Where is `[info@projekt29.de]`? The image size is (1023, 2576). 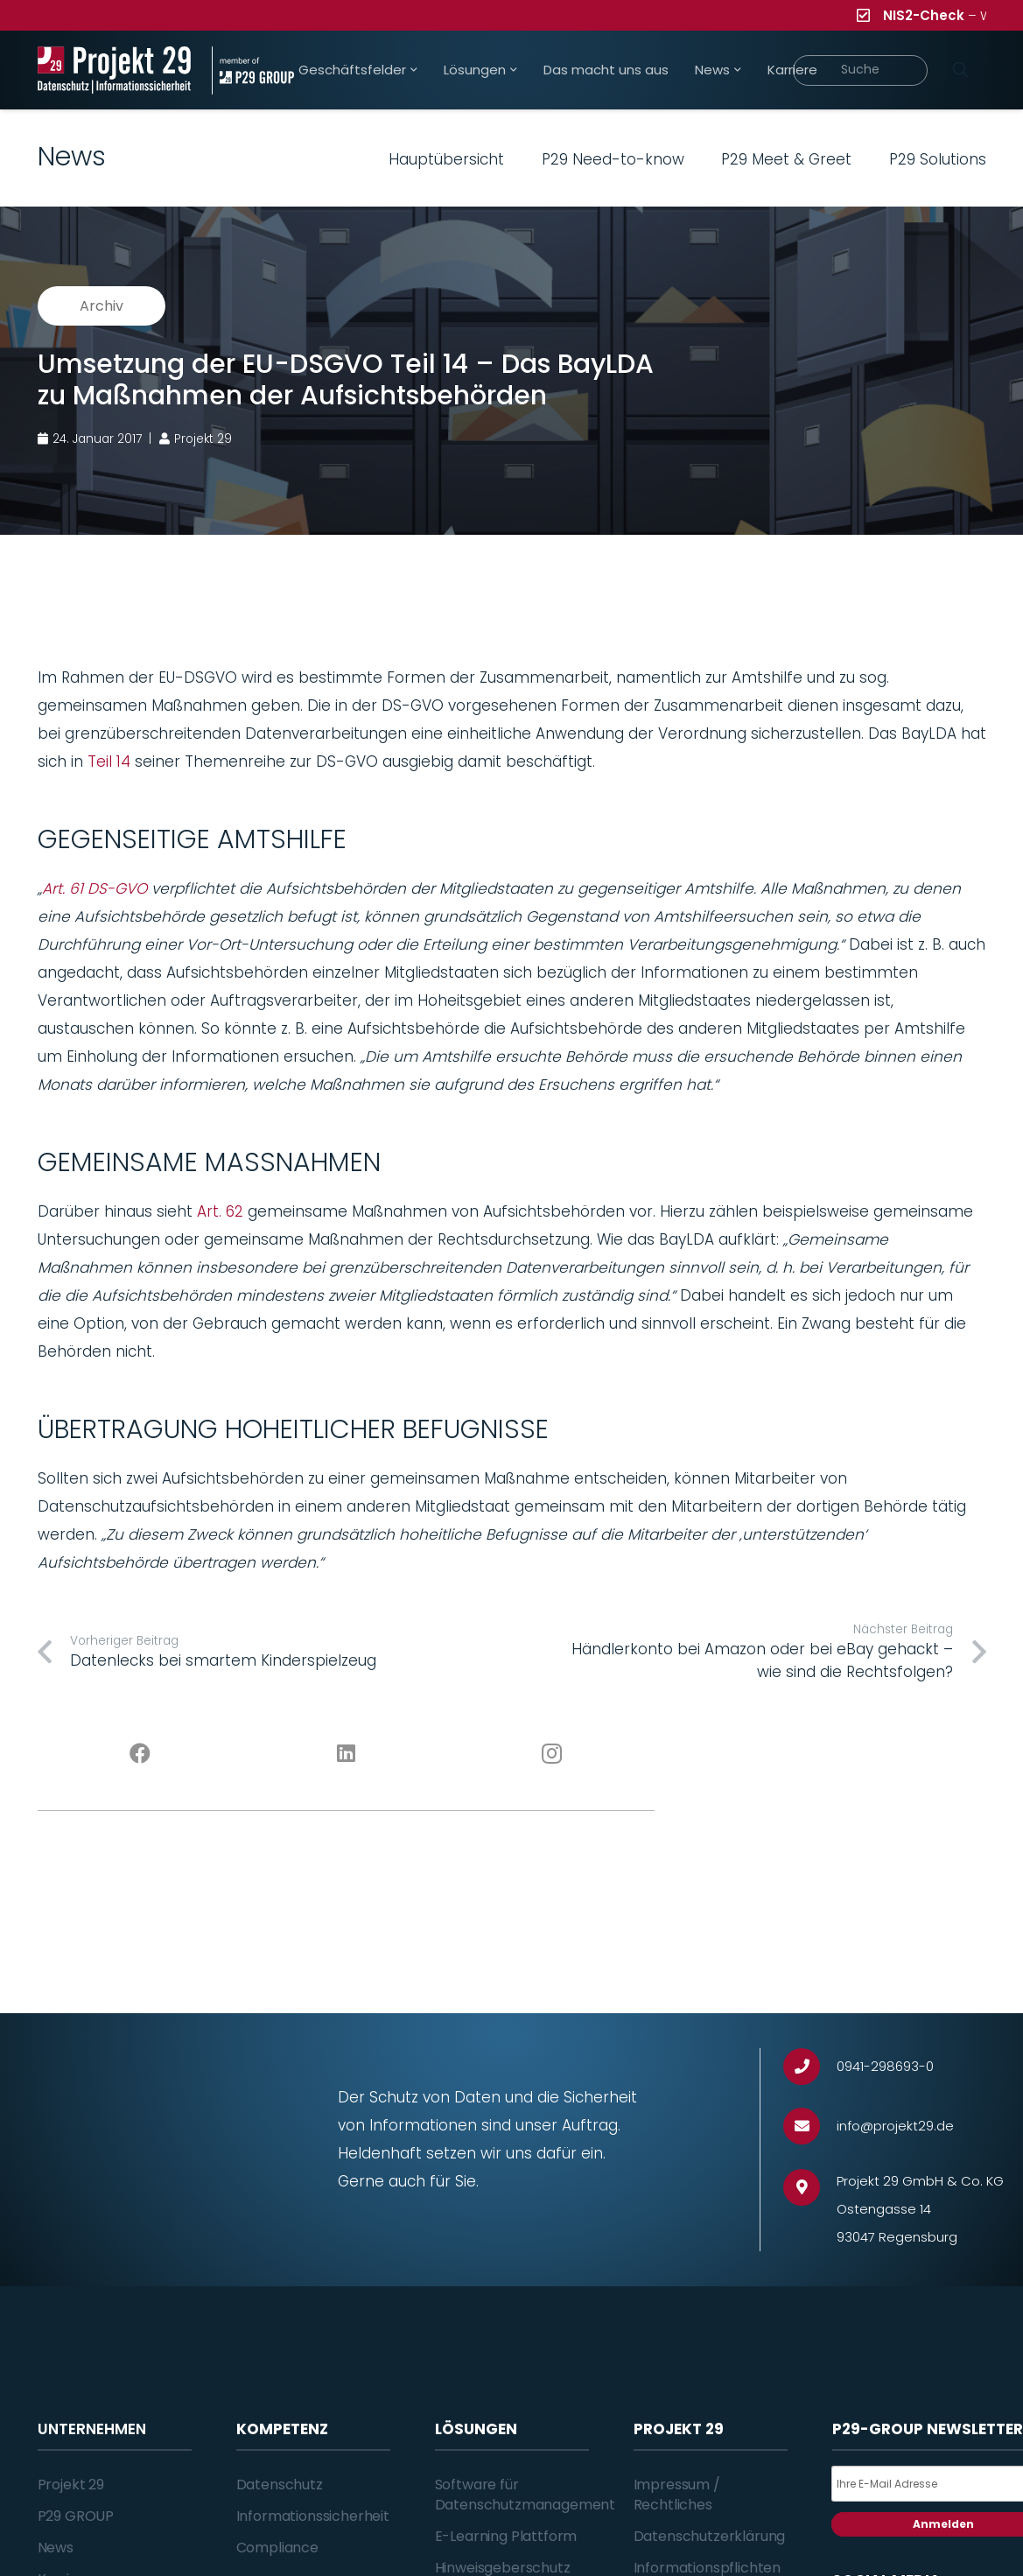
[info@projekt29.de] is located at coordinates (810, 2126).